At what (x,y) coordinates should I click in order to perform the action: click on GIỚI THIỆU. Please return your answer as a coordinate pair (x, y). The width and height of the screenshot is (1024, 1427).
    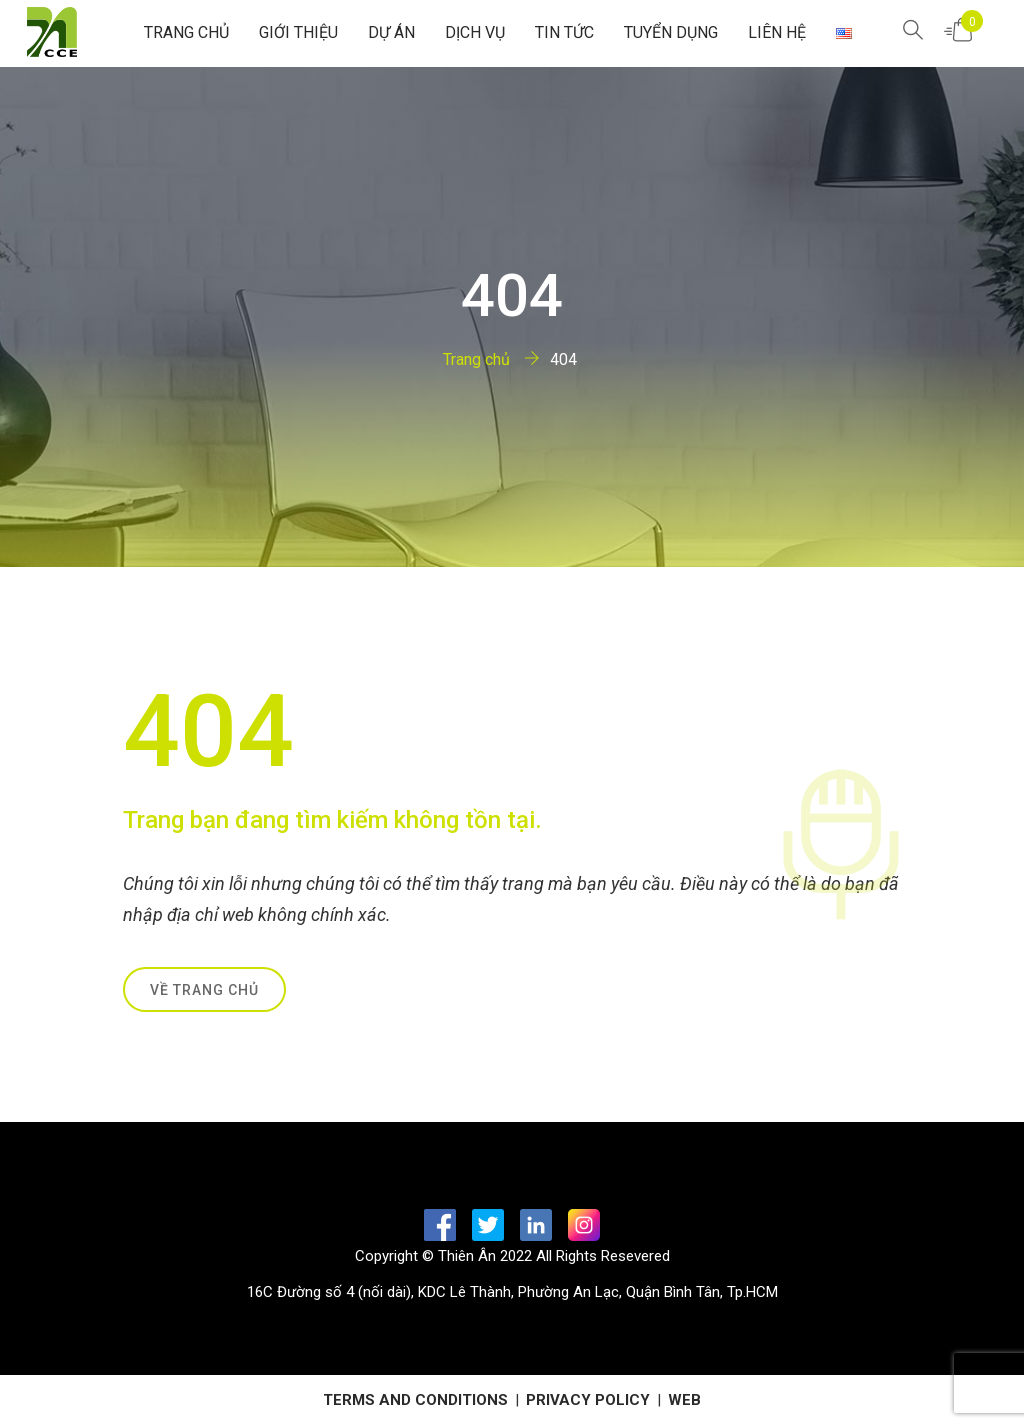
    Looking at the image, I should click on (298, 32).